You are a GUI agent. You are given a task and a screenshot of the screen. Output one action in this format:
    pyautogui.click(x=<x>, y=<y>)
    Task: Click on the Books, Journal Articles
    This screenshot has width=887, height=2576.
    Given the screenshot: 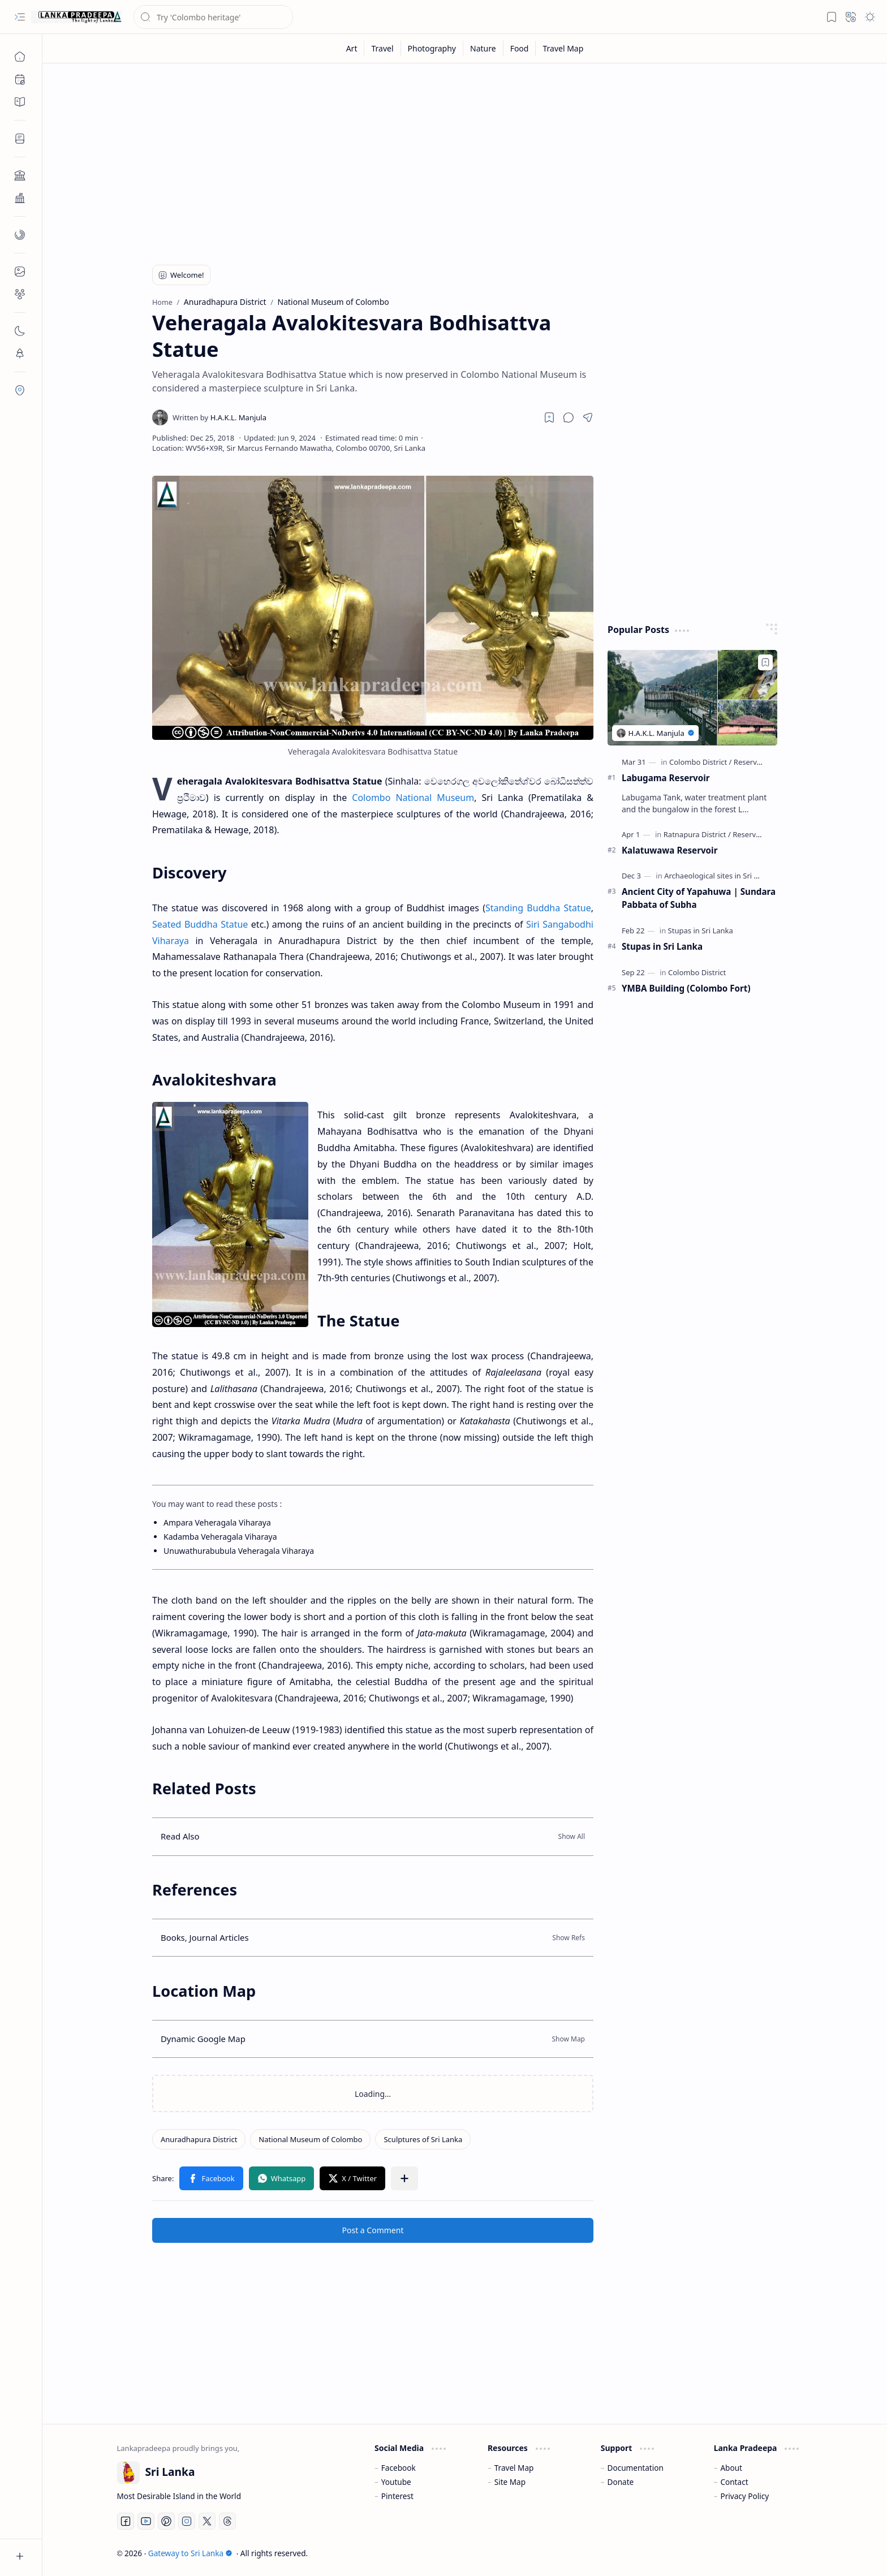 What is the action you would take?
    pyautogui.click(x=205, y=1937)
    